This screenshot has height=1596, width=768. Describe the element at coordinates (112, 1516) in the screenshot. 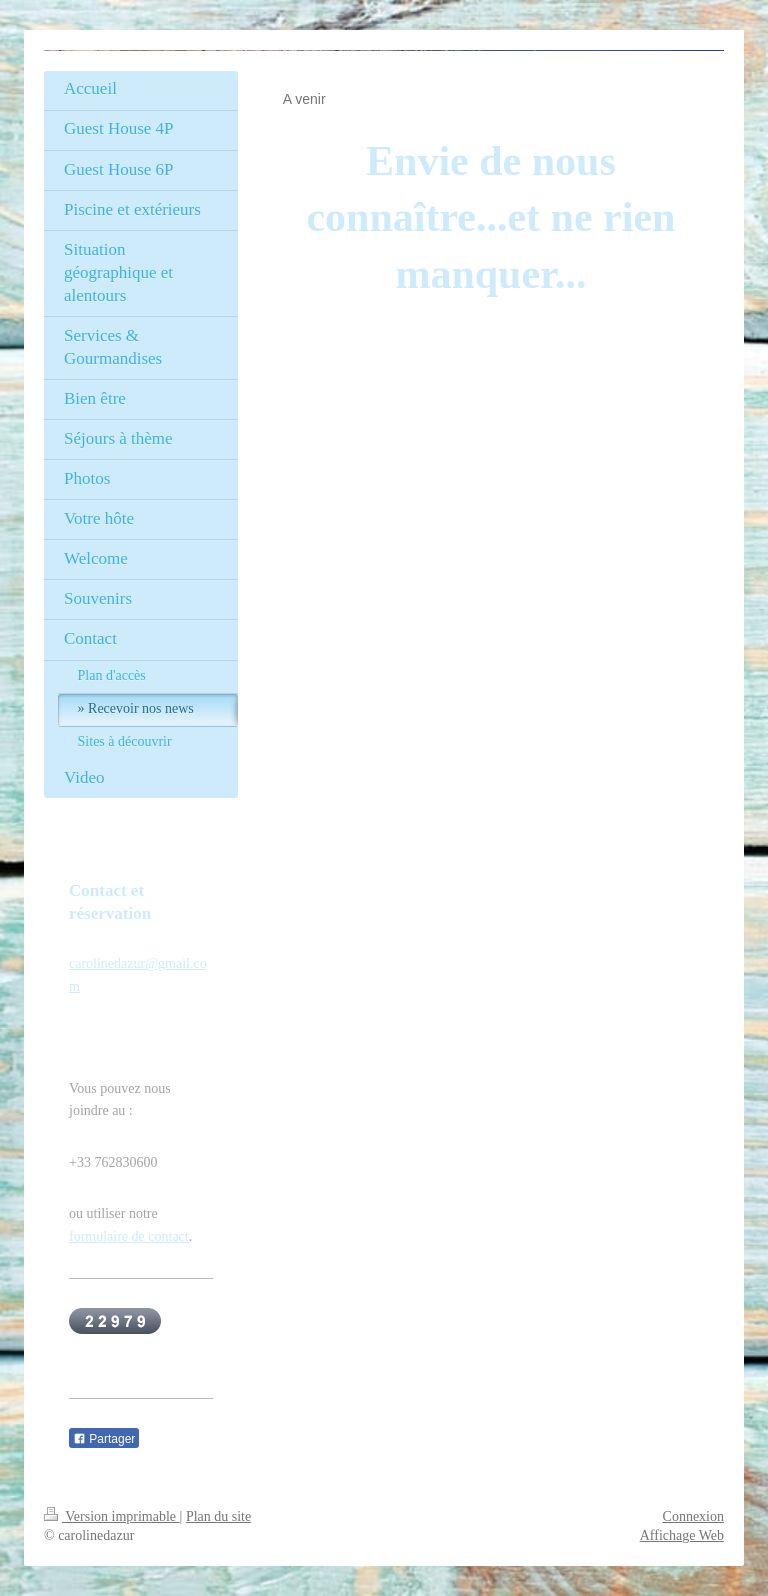

I see `Version imprimable` at that location.